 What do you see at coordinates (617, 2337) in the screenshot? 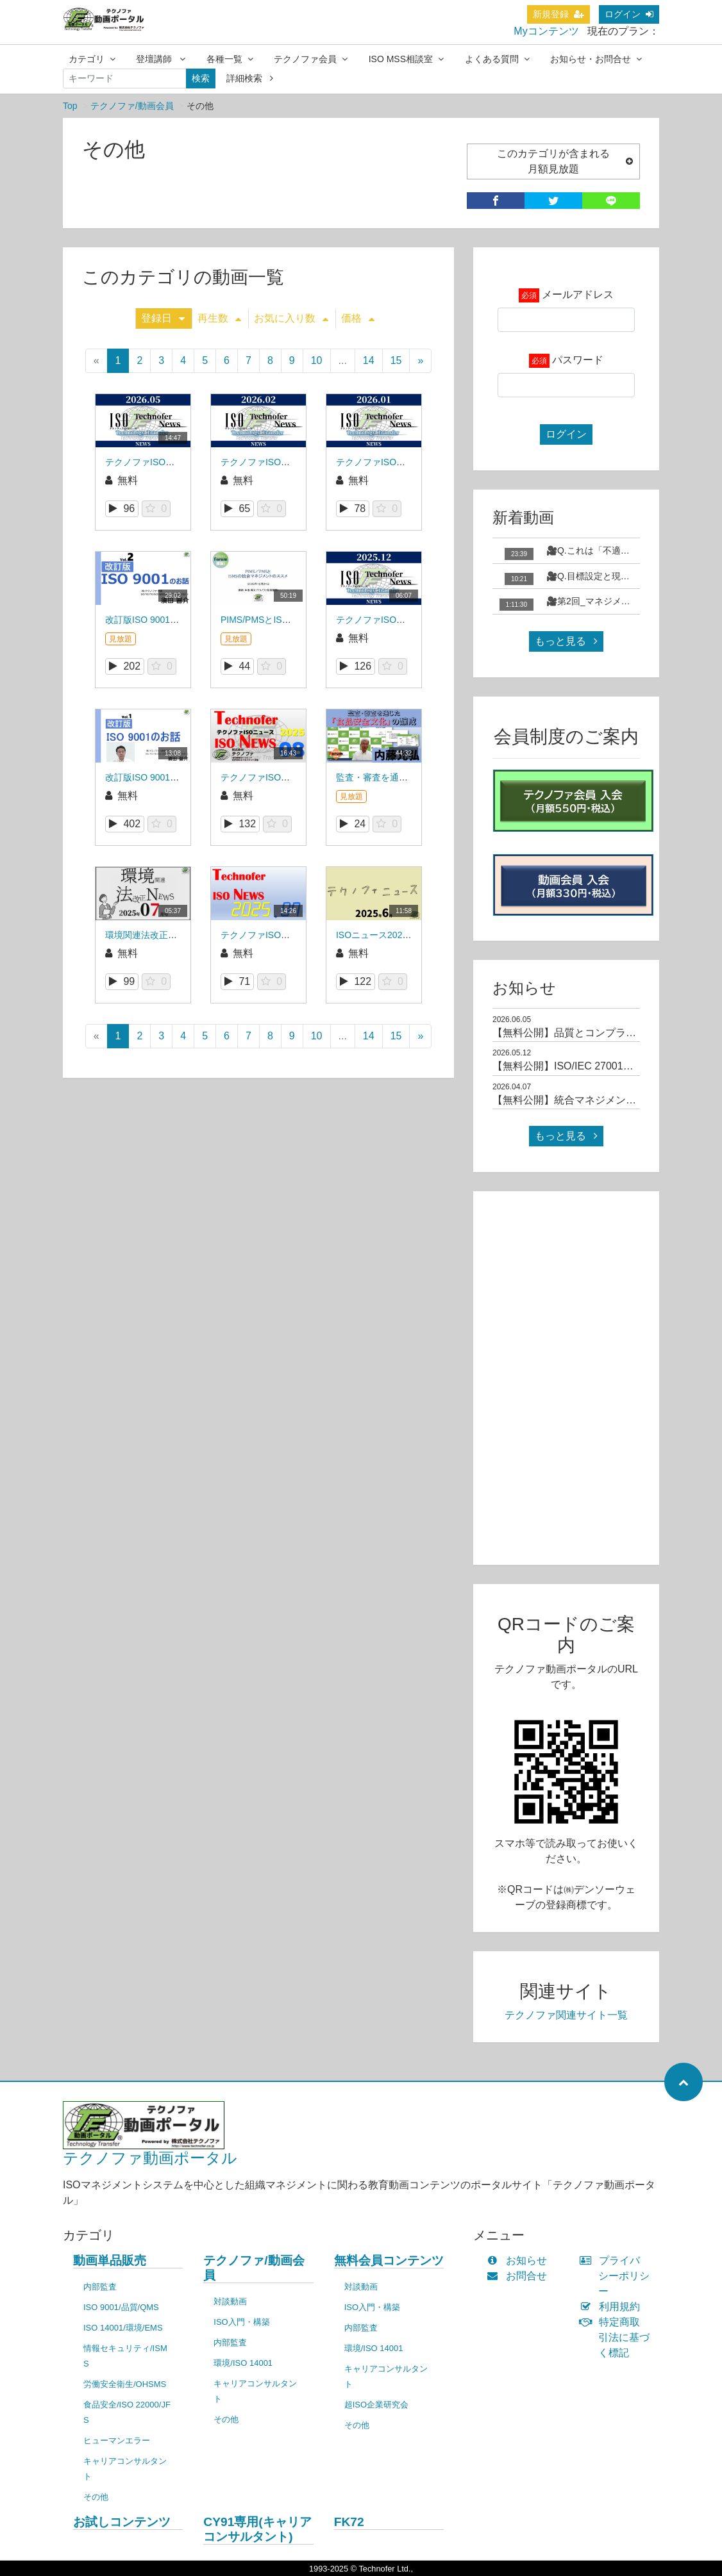
I see `特定商取引法に基づく標記` at bounding box center [617, 2337].